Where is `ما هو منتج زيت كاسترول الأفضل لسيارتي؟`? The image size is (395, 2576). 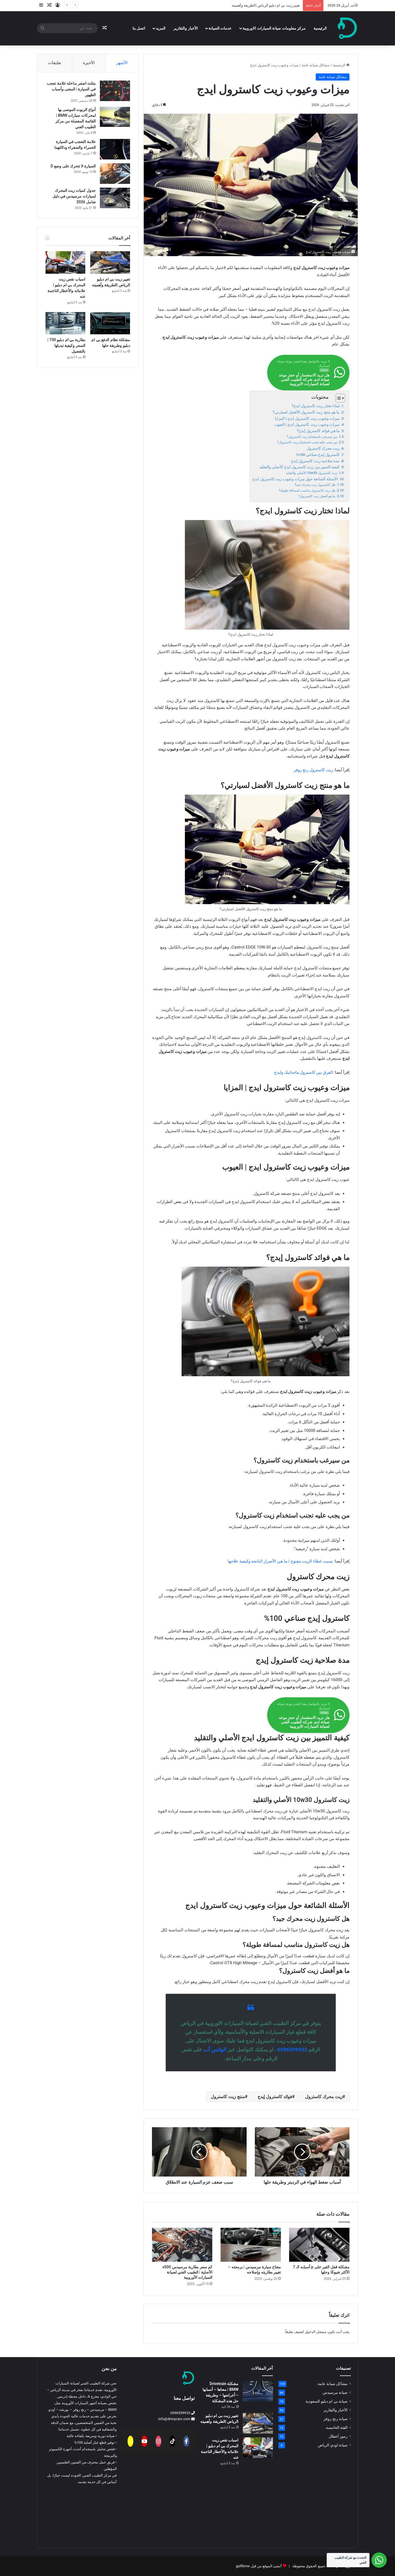 ما هو منتج زيت كاسترول الأفضل لسيارتي؟ is located at coordinates (306, 412).